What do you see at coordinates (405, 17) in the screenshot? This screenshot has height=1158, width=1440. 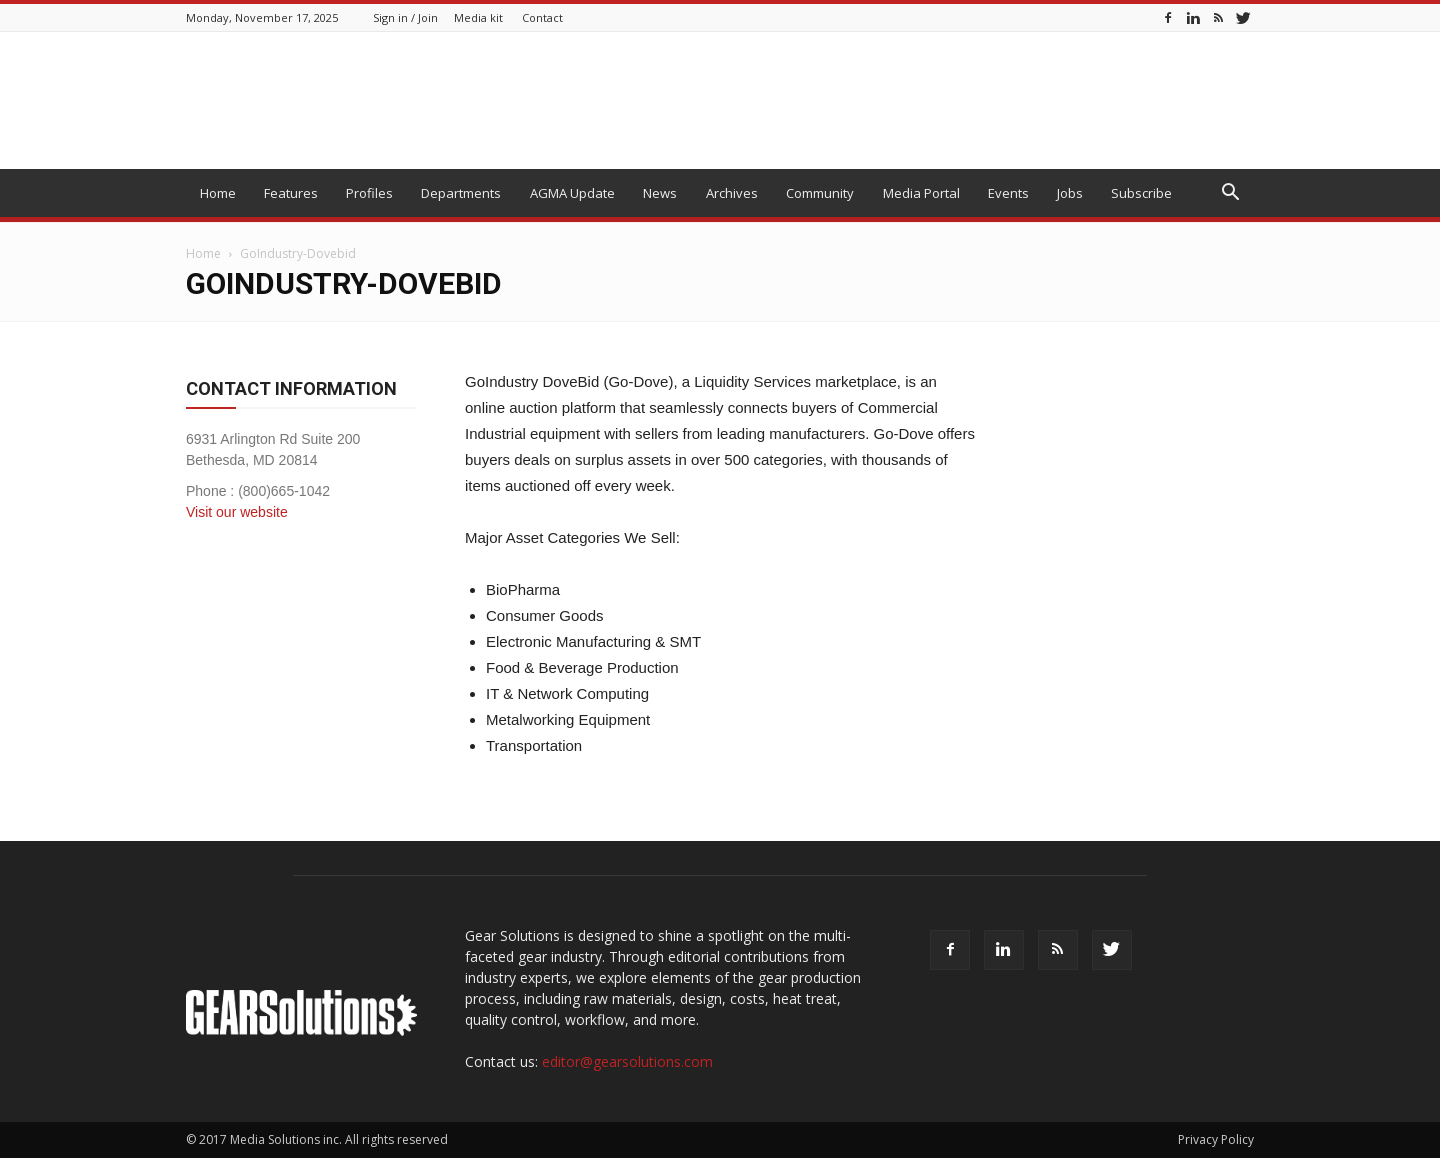 I see `Sign in / Join` at bounding box center [405, 17].